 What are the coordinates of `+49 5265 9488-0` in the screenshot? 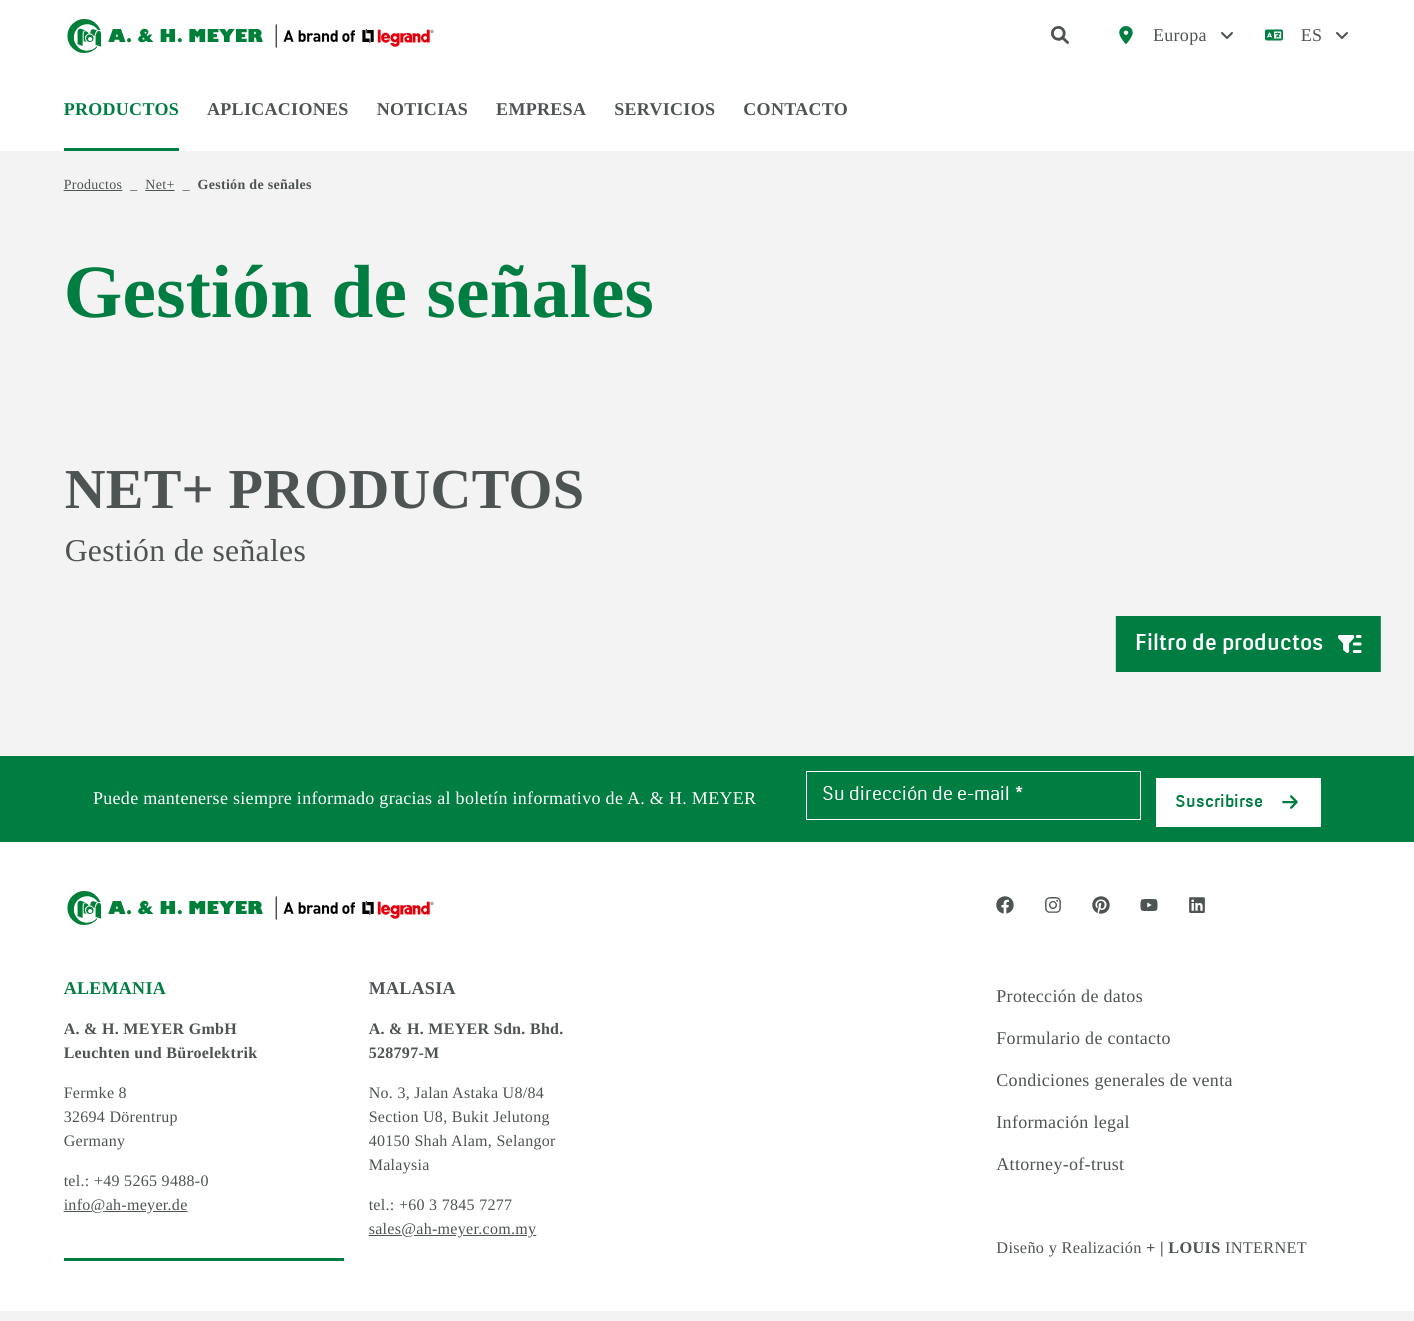 It's located at (151, 1192).